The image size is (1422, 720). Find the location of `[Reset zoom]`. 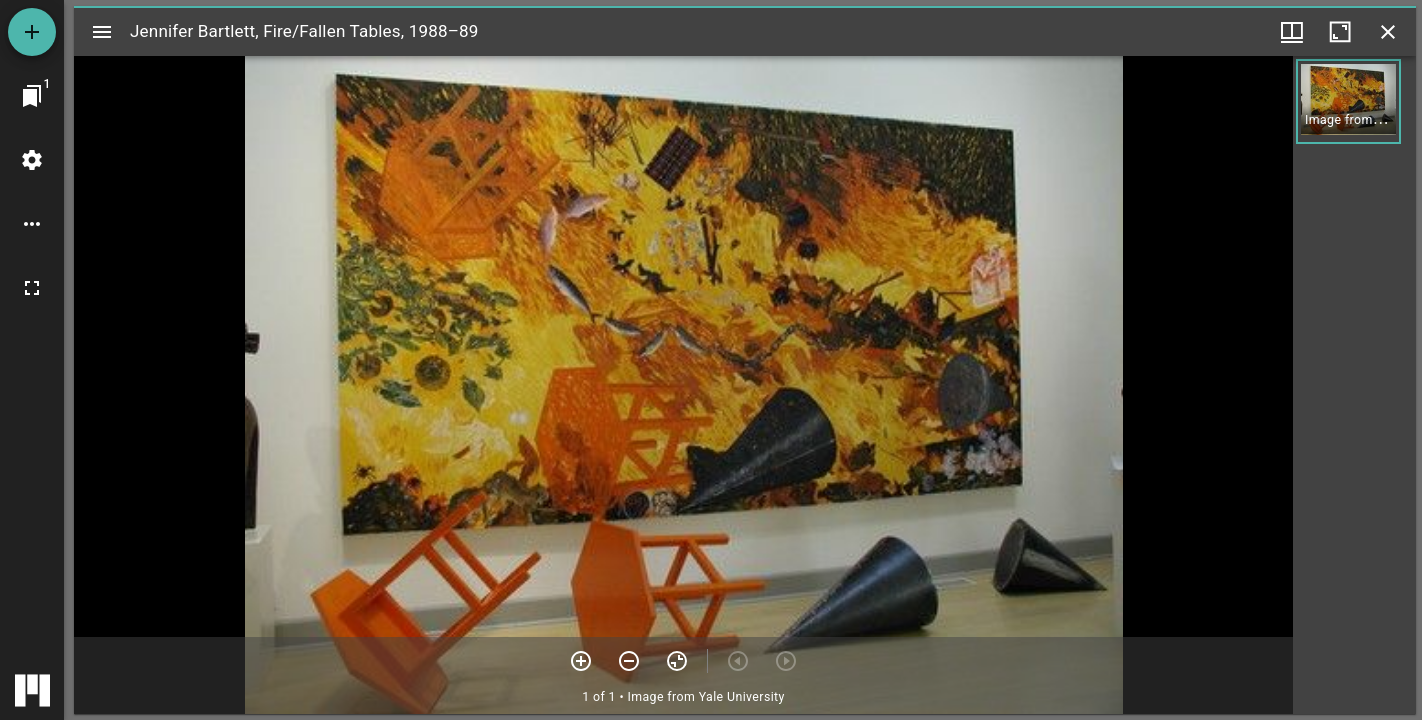

[Reset zoom] is located at coordinates (677, 661).